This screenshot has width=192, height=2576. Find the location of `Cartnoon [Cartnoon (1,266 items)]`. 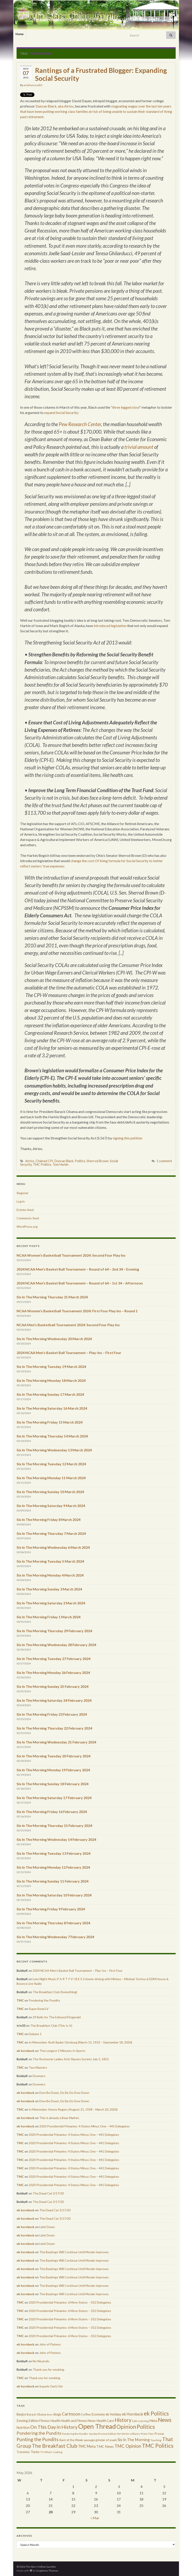

Cartnoon [Cartnoon (1,266 items)] is located at coordinates (71, 2413).